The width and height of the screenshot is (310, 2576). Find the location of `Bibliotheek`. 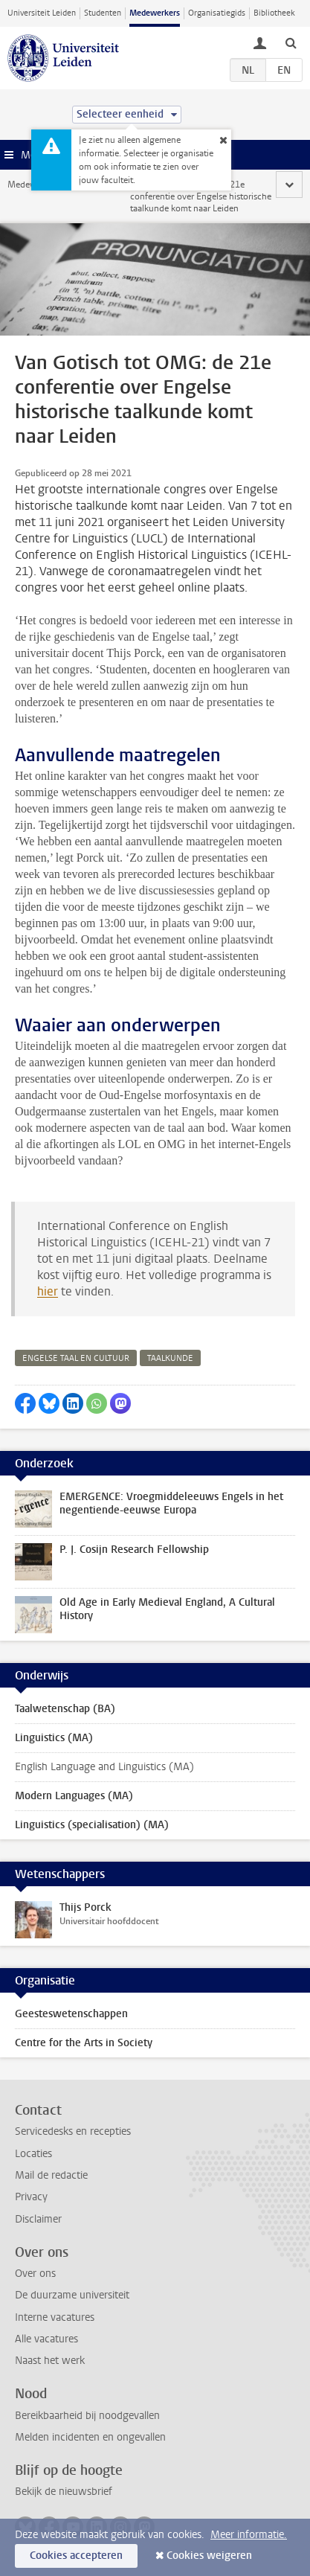

Bibliotheek is located at coordinates (274, 13).